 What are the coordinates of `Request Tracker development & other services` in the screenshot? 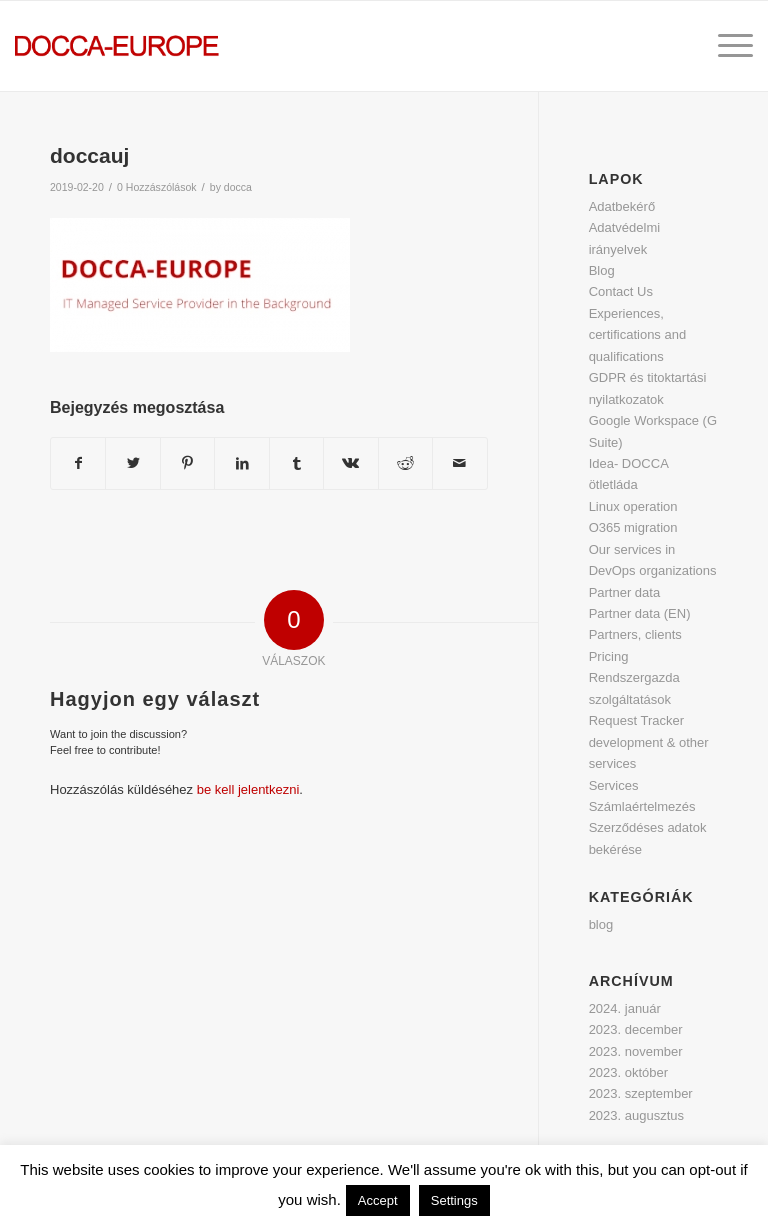 It's located at (649, 742).